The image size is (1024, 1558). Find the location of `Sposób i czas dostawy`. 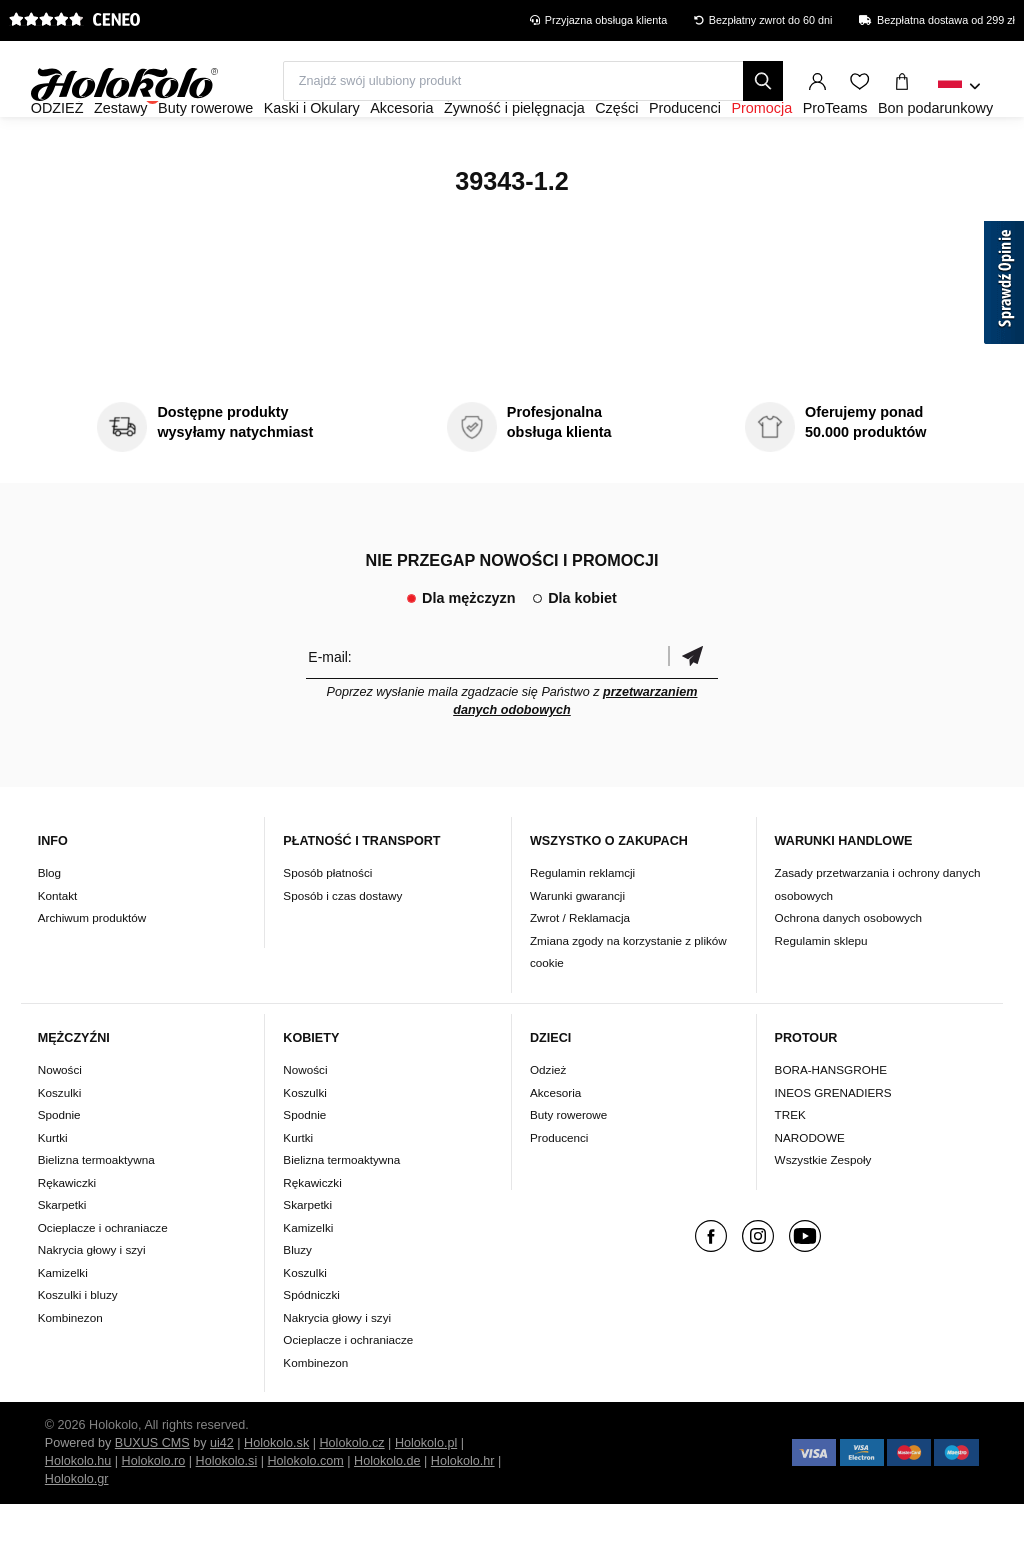

Sposób i czas dostawy is located at coordinates (342, 949).